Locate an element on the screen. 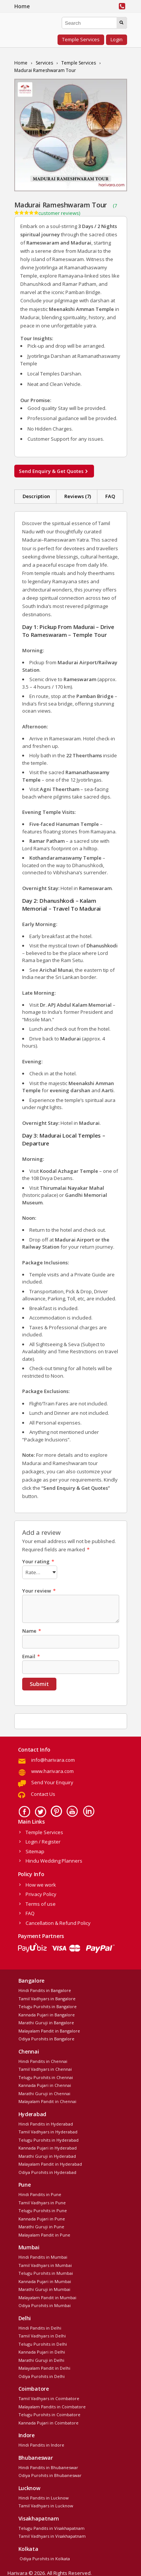 This screenshot has height=2576, width=141. Login is located at coordinates (117, 39).